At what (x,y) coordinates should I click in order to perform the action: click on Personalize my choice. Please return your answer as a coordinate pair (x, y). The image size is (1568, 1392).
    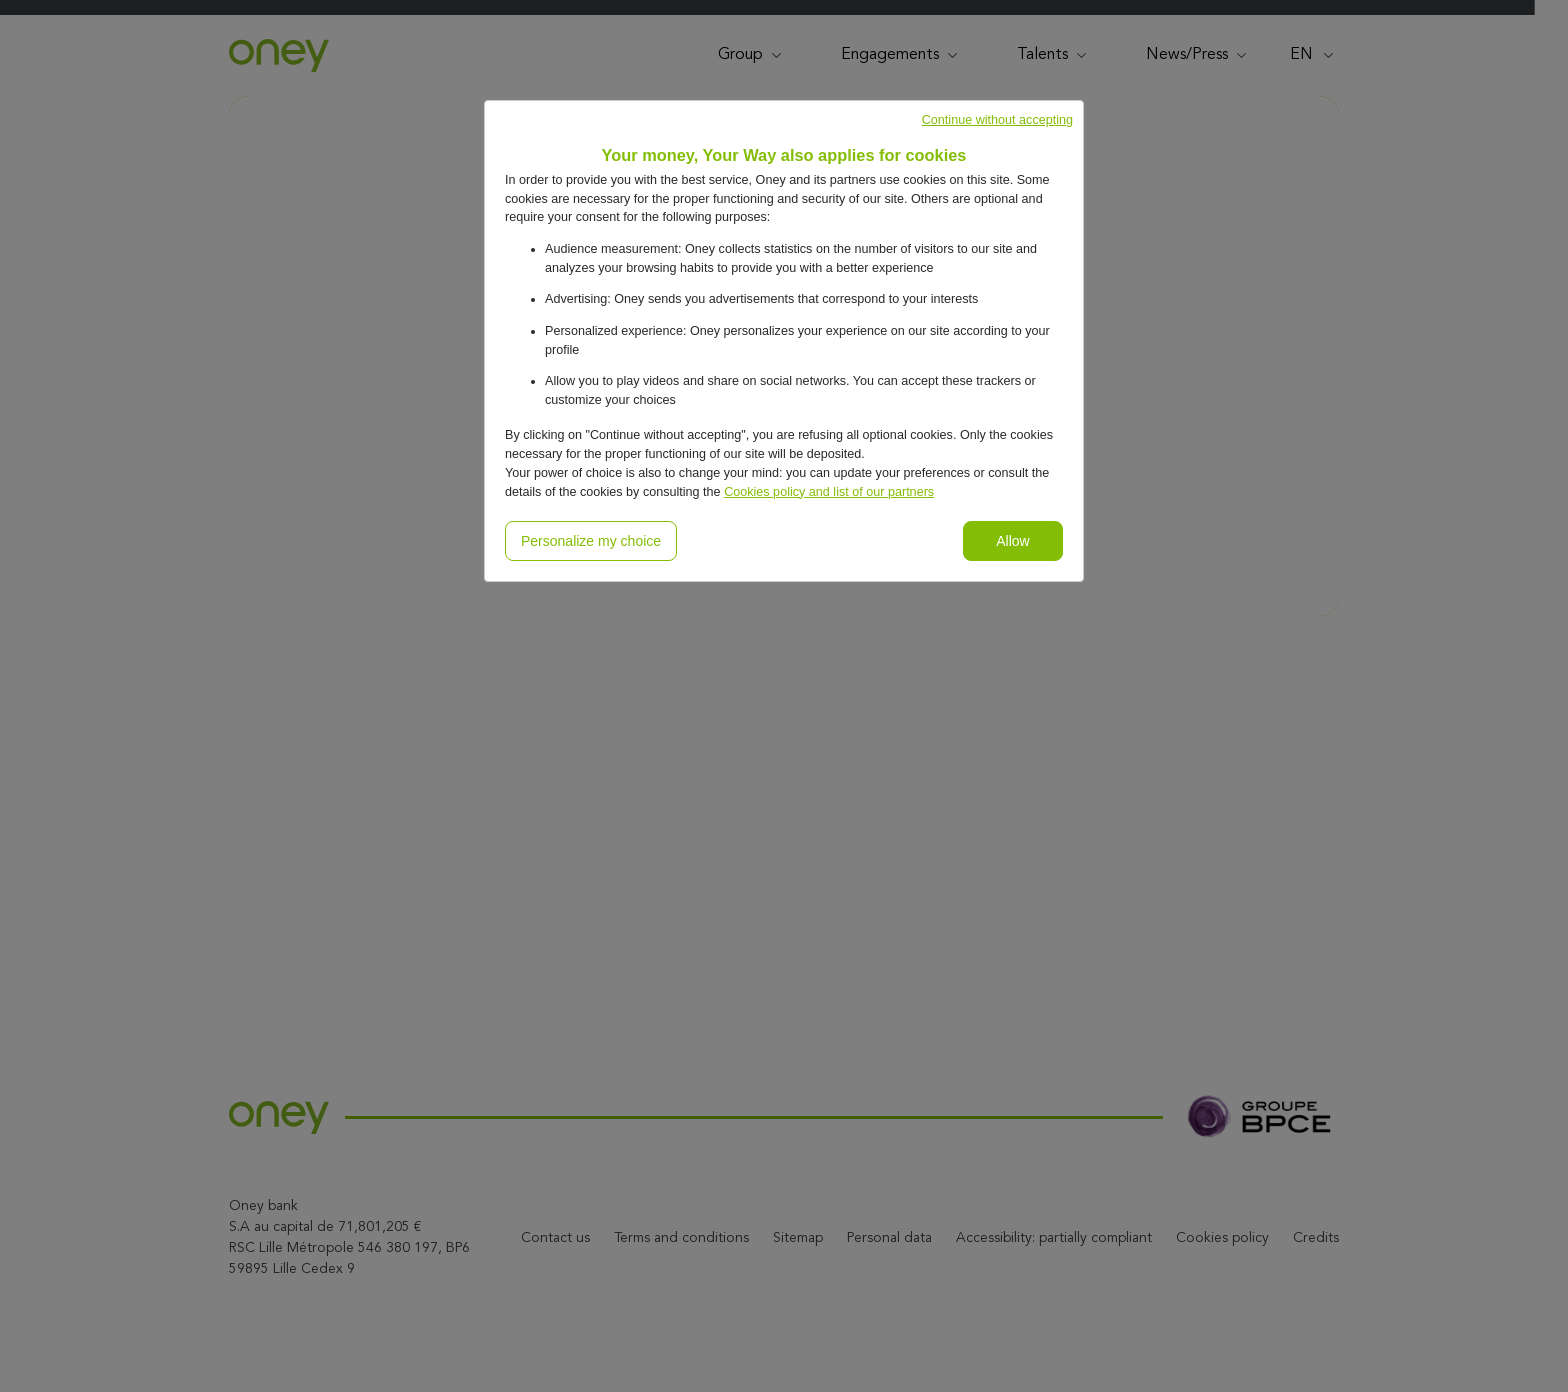
    Looking at the image, I should click on (591, 541).